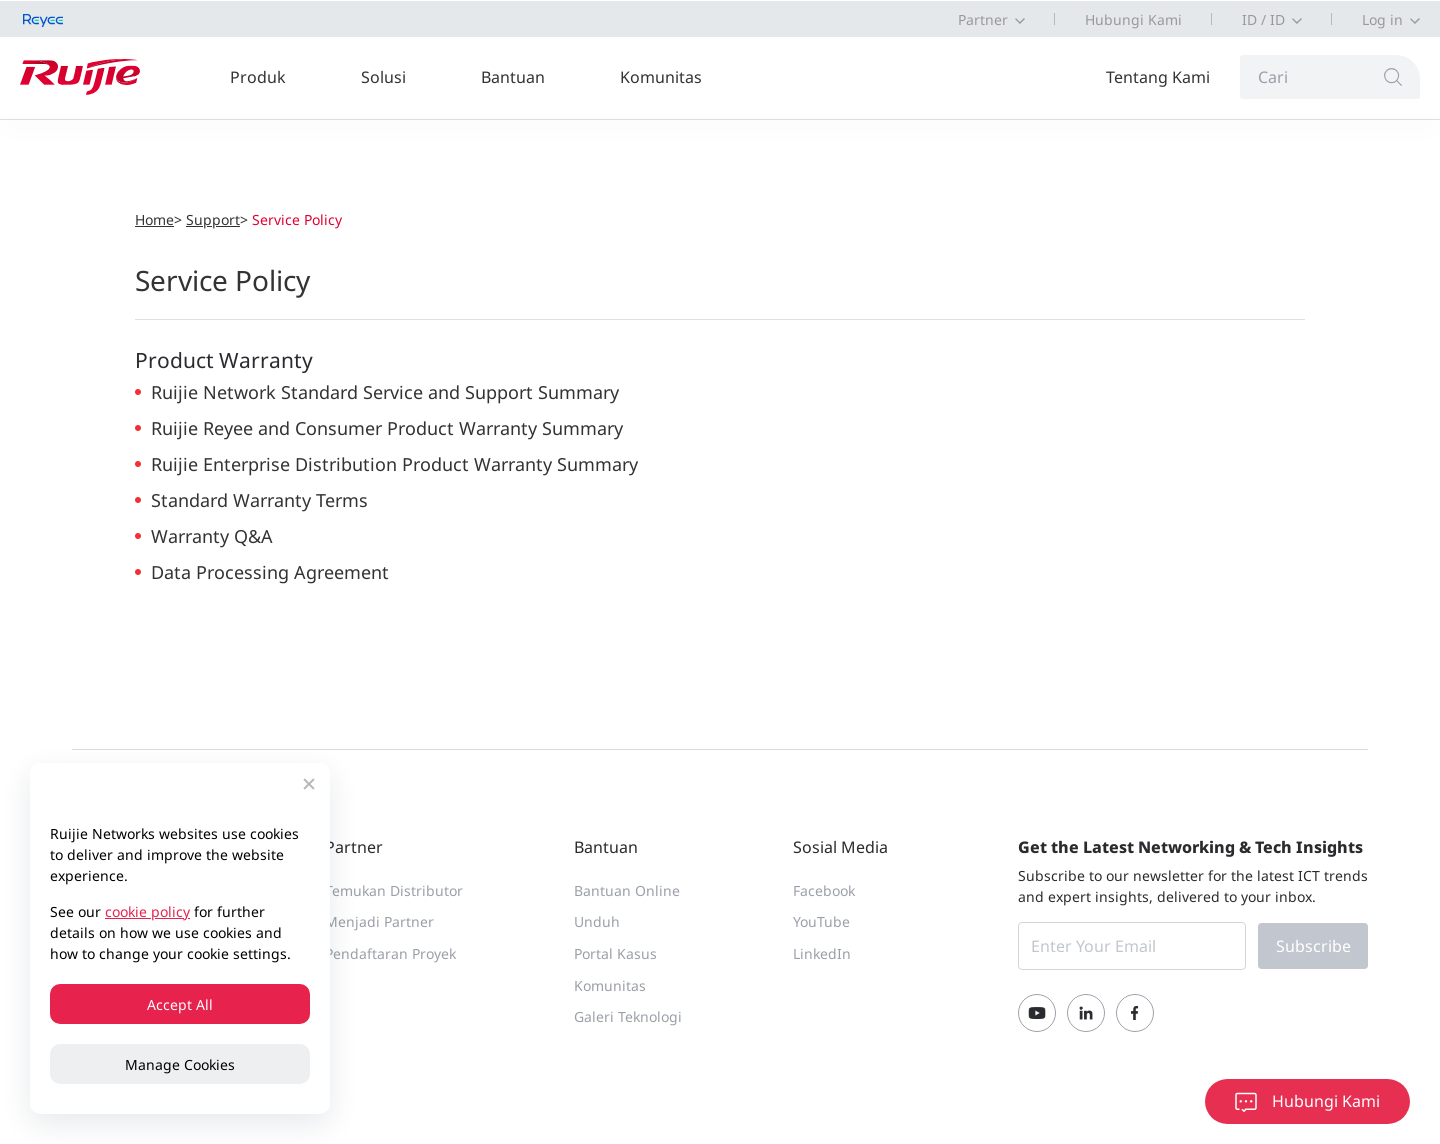 The width and height of the screenshot is (1440, 1144). Describe the element at coordinates (383, 77) in the screenshot. I see `Solusi` at that location.